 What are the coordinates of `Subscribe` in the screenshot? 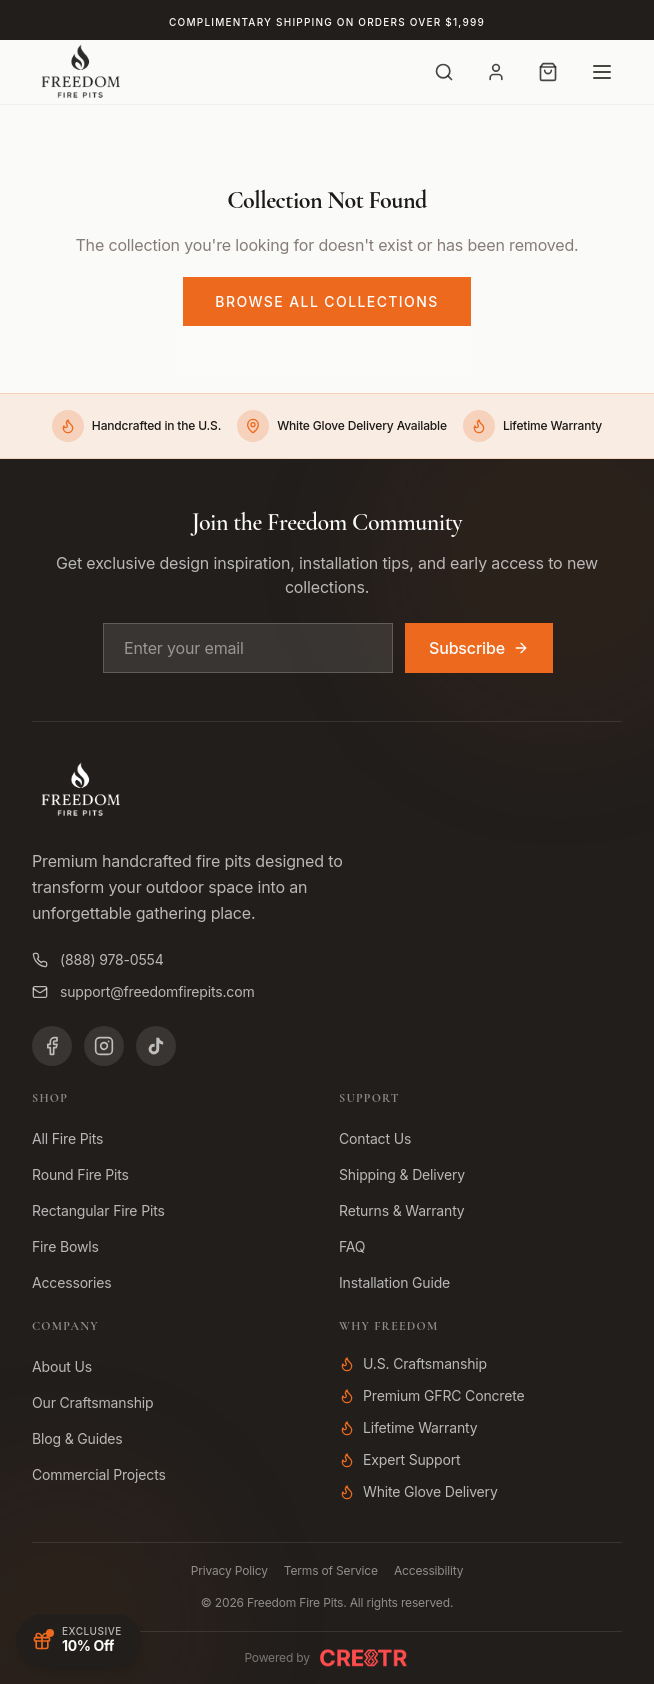 It's located at (479, 648).